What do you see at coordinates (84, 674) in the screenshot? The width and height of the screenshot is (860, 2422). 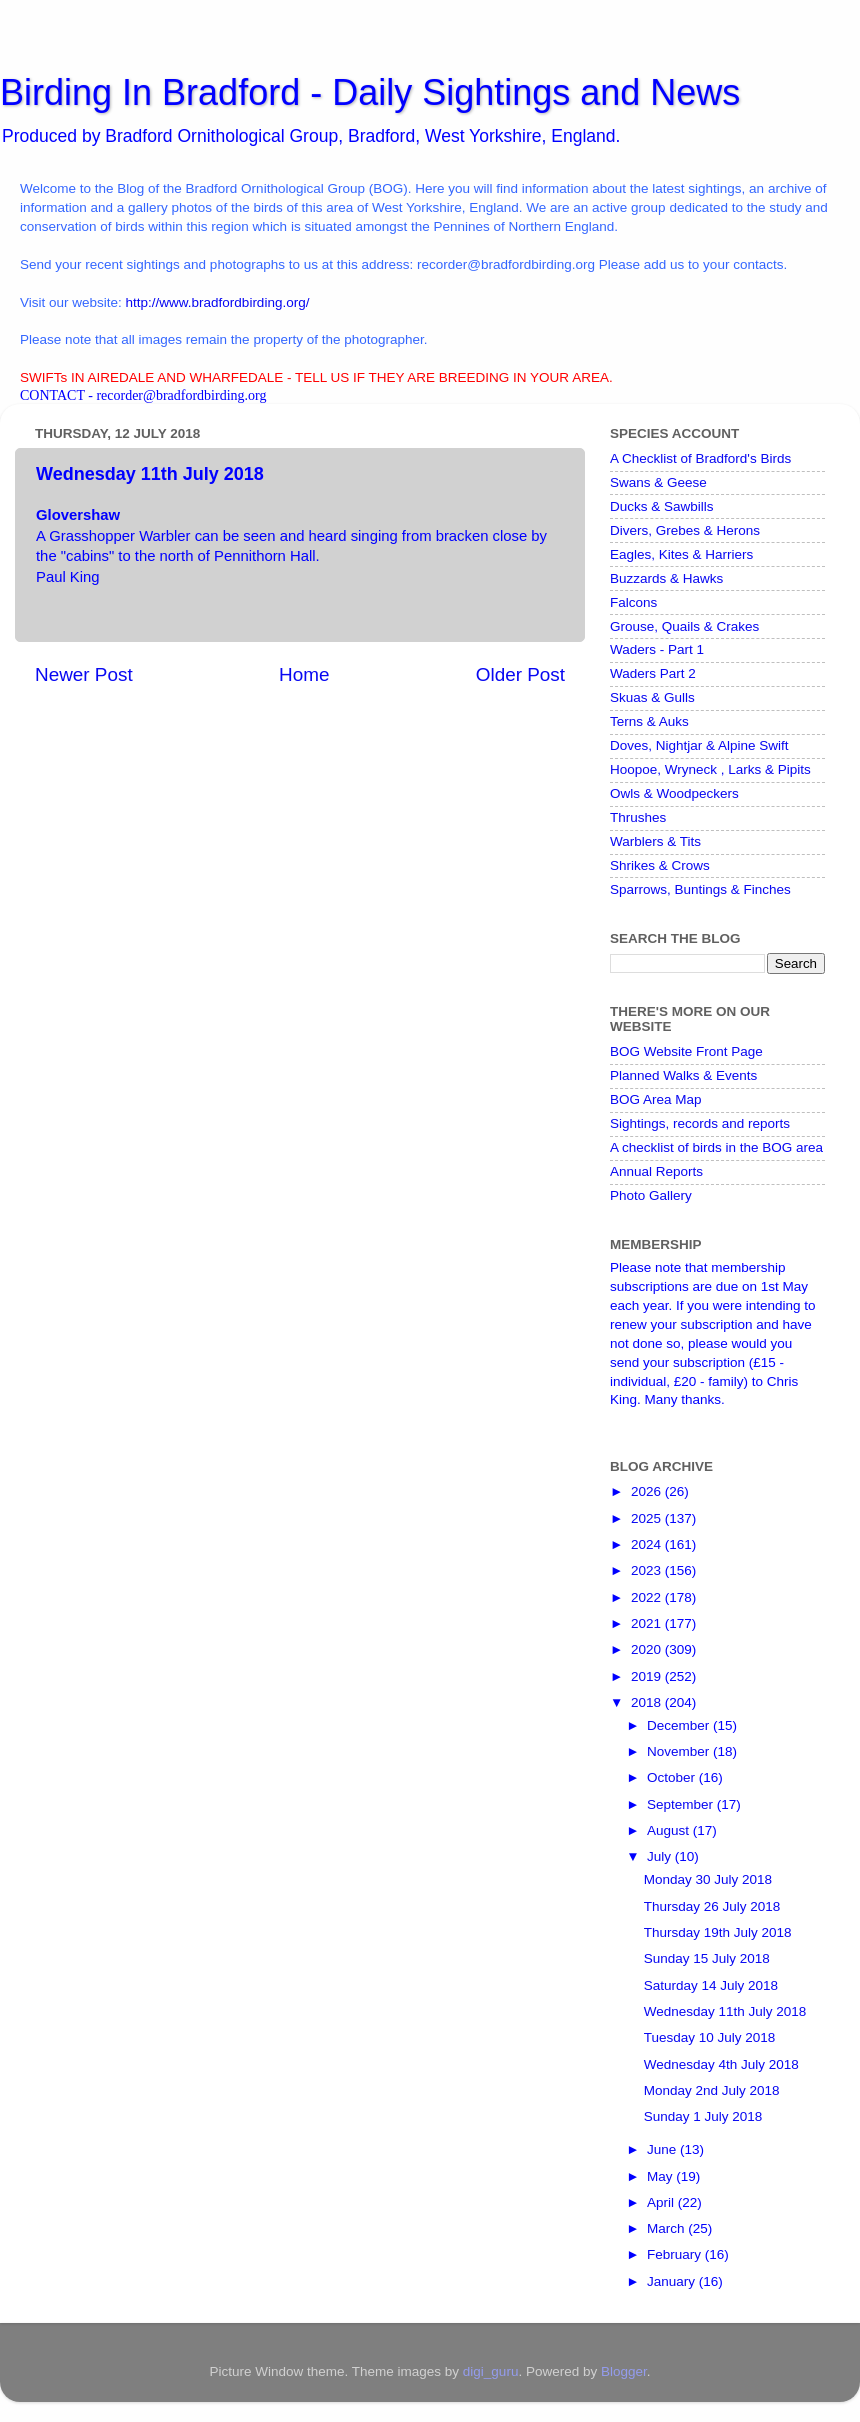 I see `Newer Post` at bounding box center [84, 674].